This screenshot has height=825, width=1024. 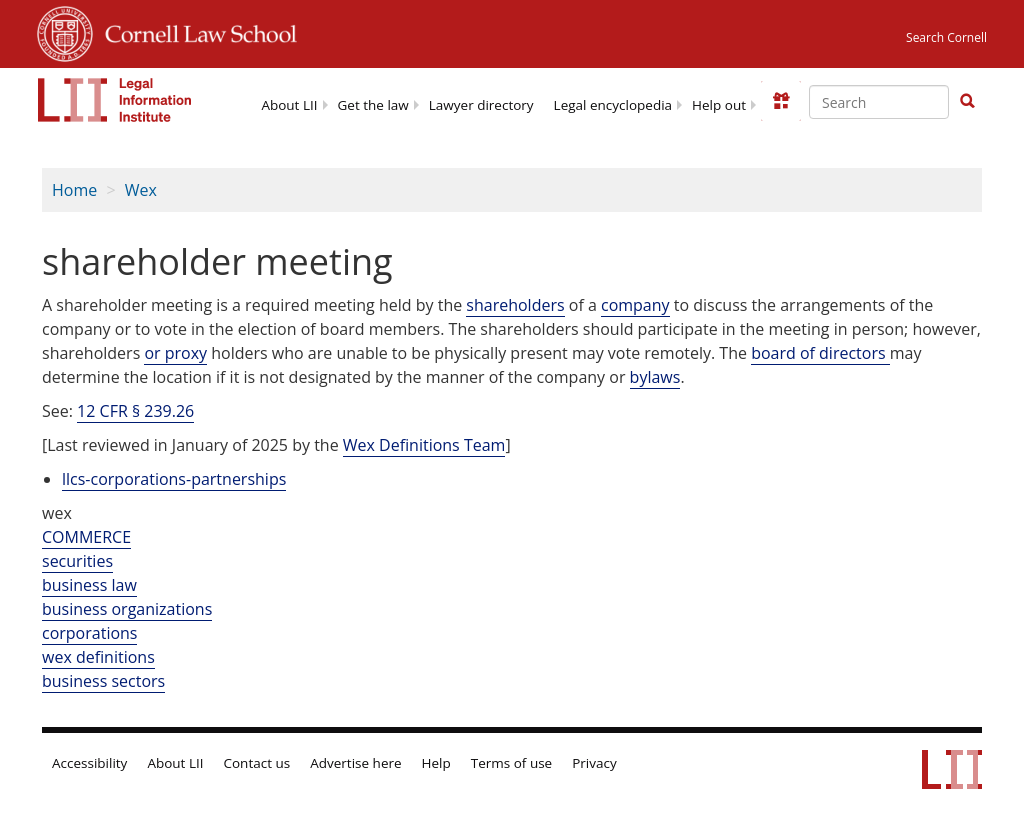 I want to click on business sectors, so click(x=103, y=681).